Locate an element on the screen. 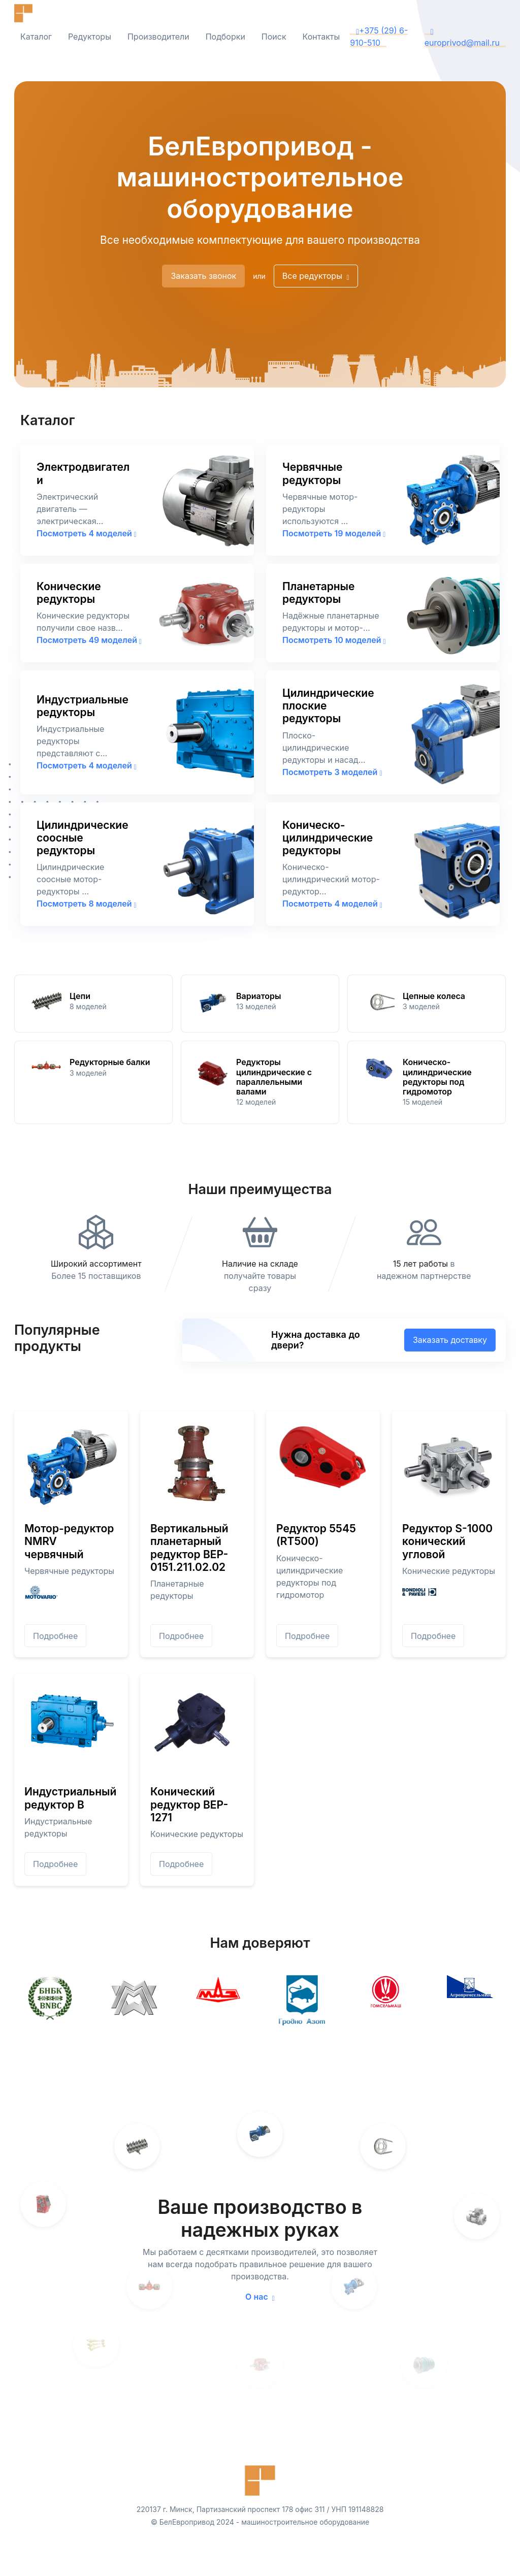 This screenshot has width=520, height=2576. Посмотреть 4 моделей is located at coordinates (87, 533).